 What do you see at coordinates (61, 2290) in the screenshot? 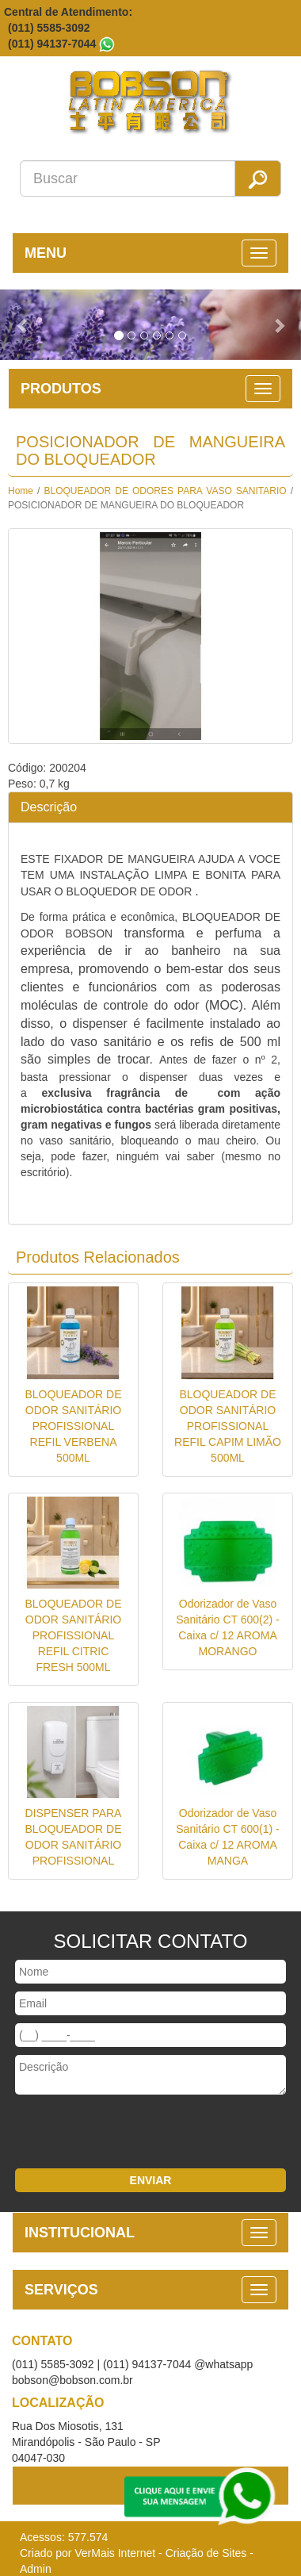
I see `SERVIÇOS` at bounding box center [61, 2290].